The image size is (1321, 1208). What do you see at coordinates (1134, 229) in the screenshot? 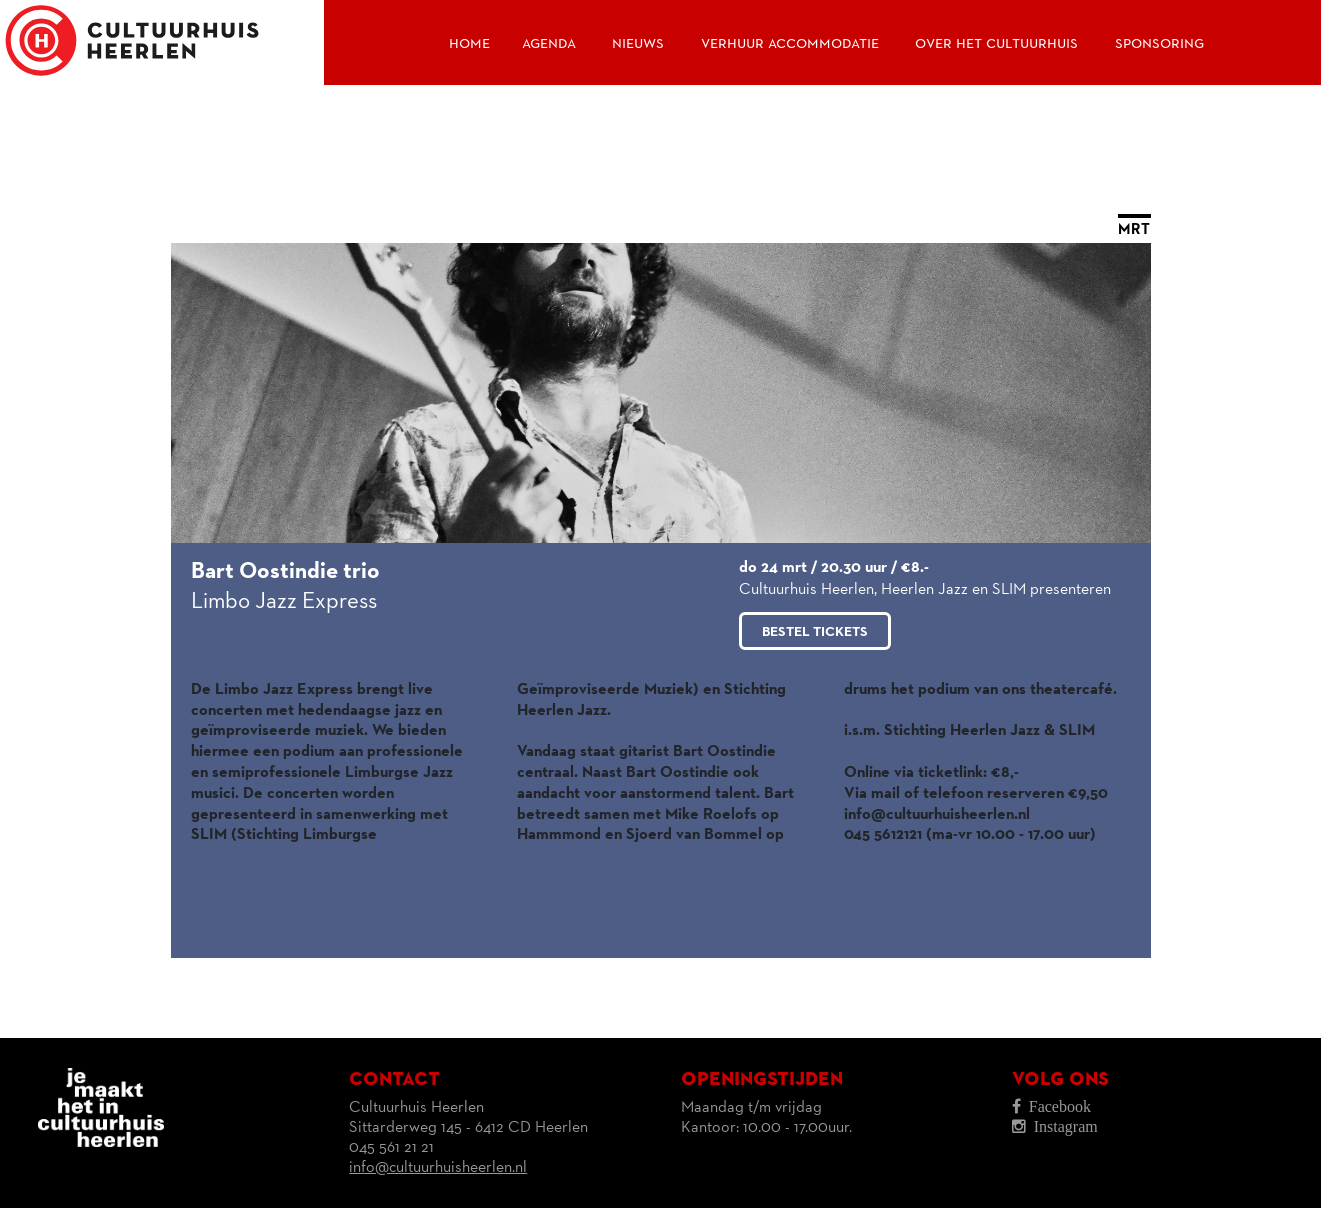
I see `MRT` at bounding box center [1134, 229].